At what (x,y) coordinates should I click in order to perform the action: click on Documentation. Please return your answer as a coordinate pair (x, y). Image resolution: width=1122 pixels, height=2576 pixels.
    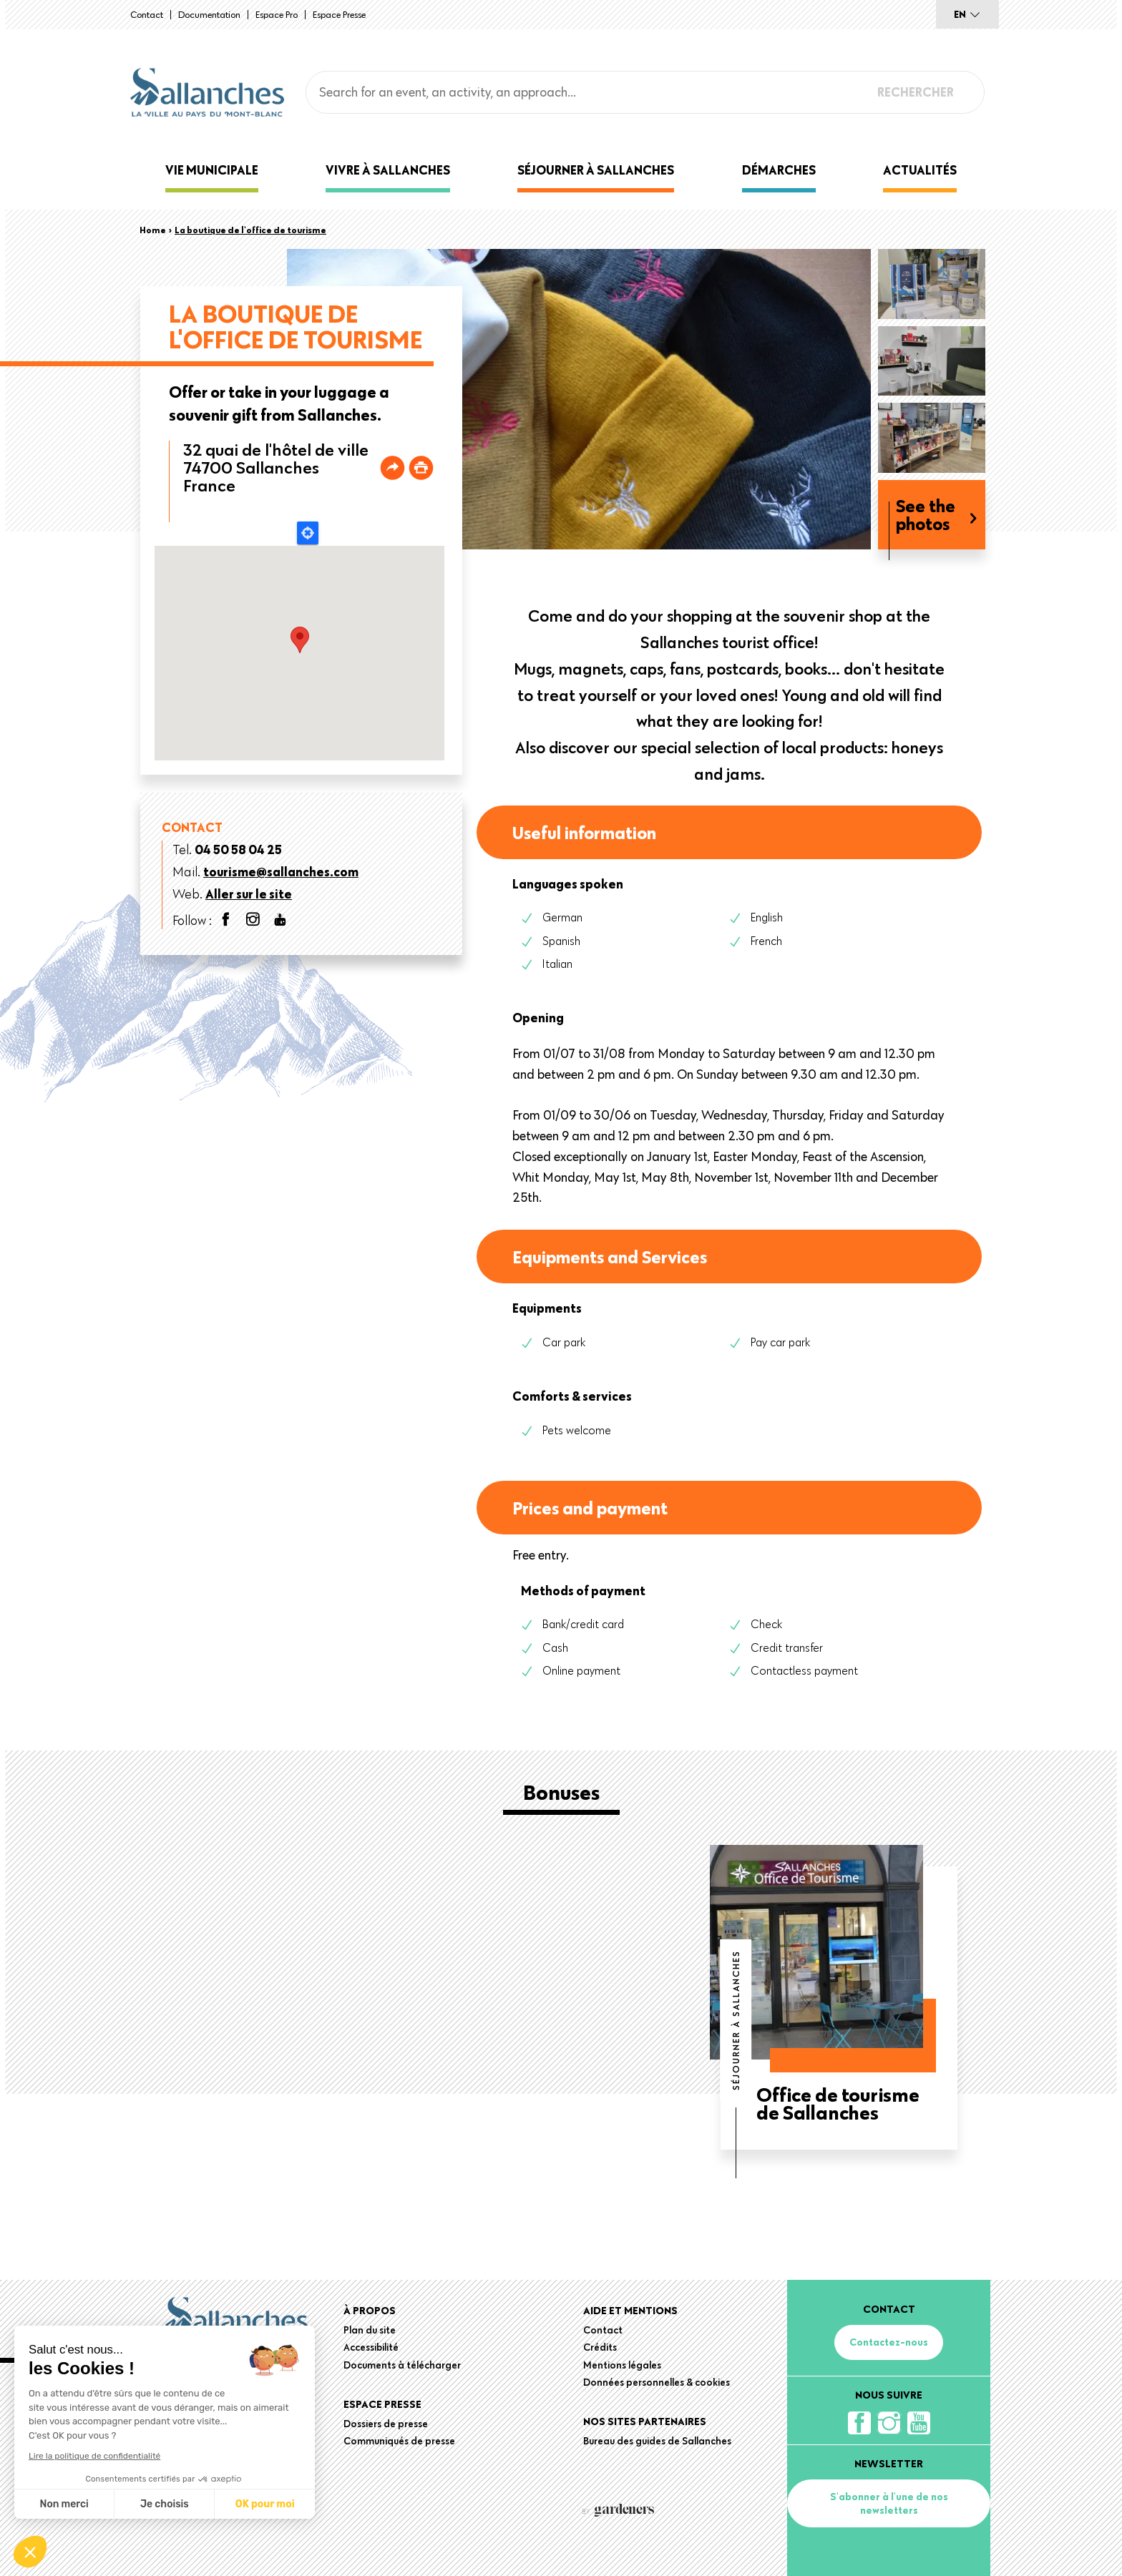
    Looking at the image, I should click on (209, 14).